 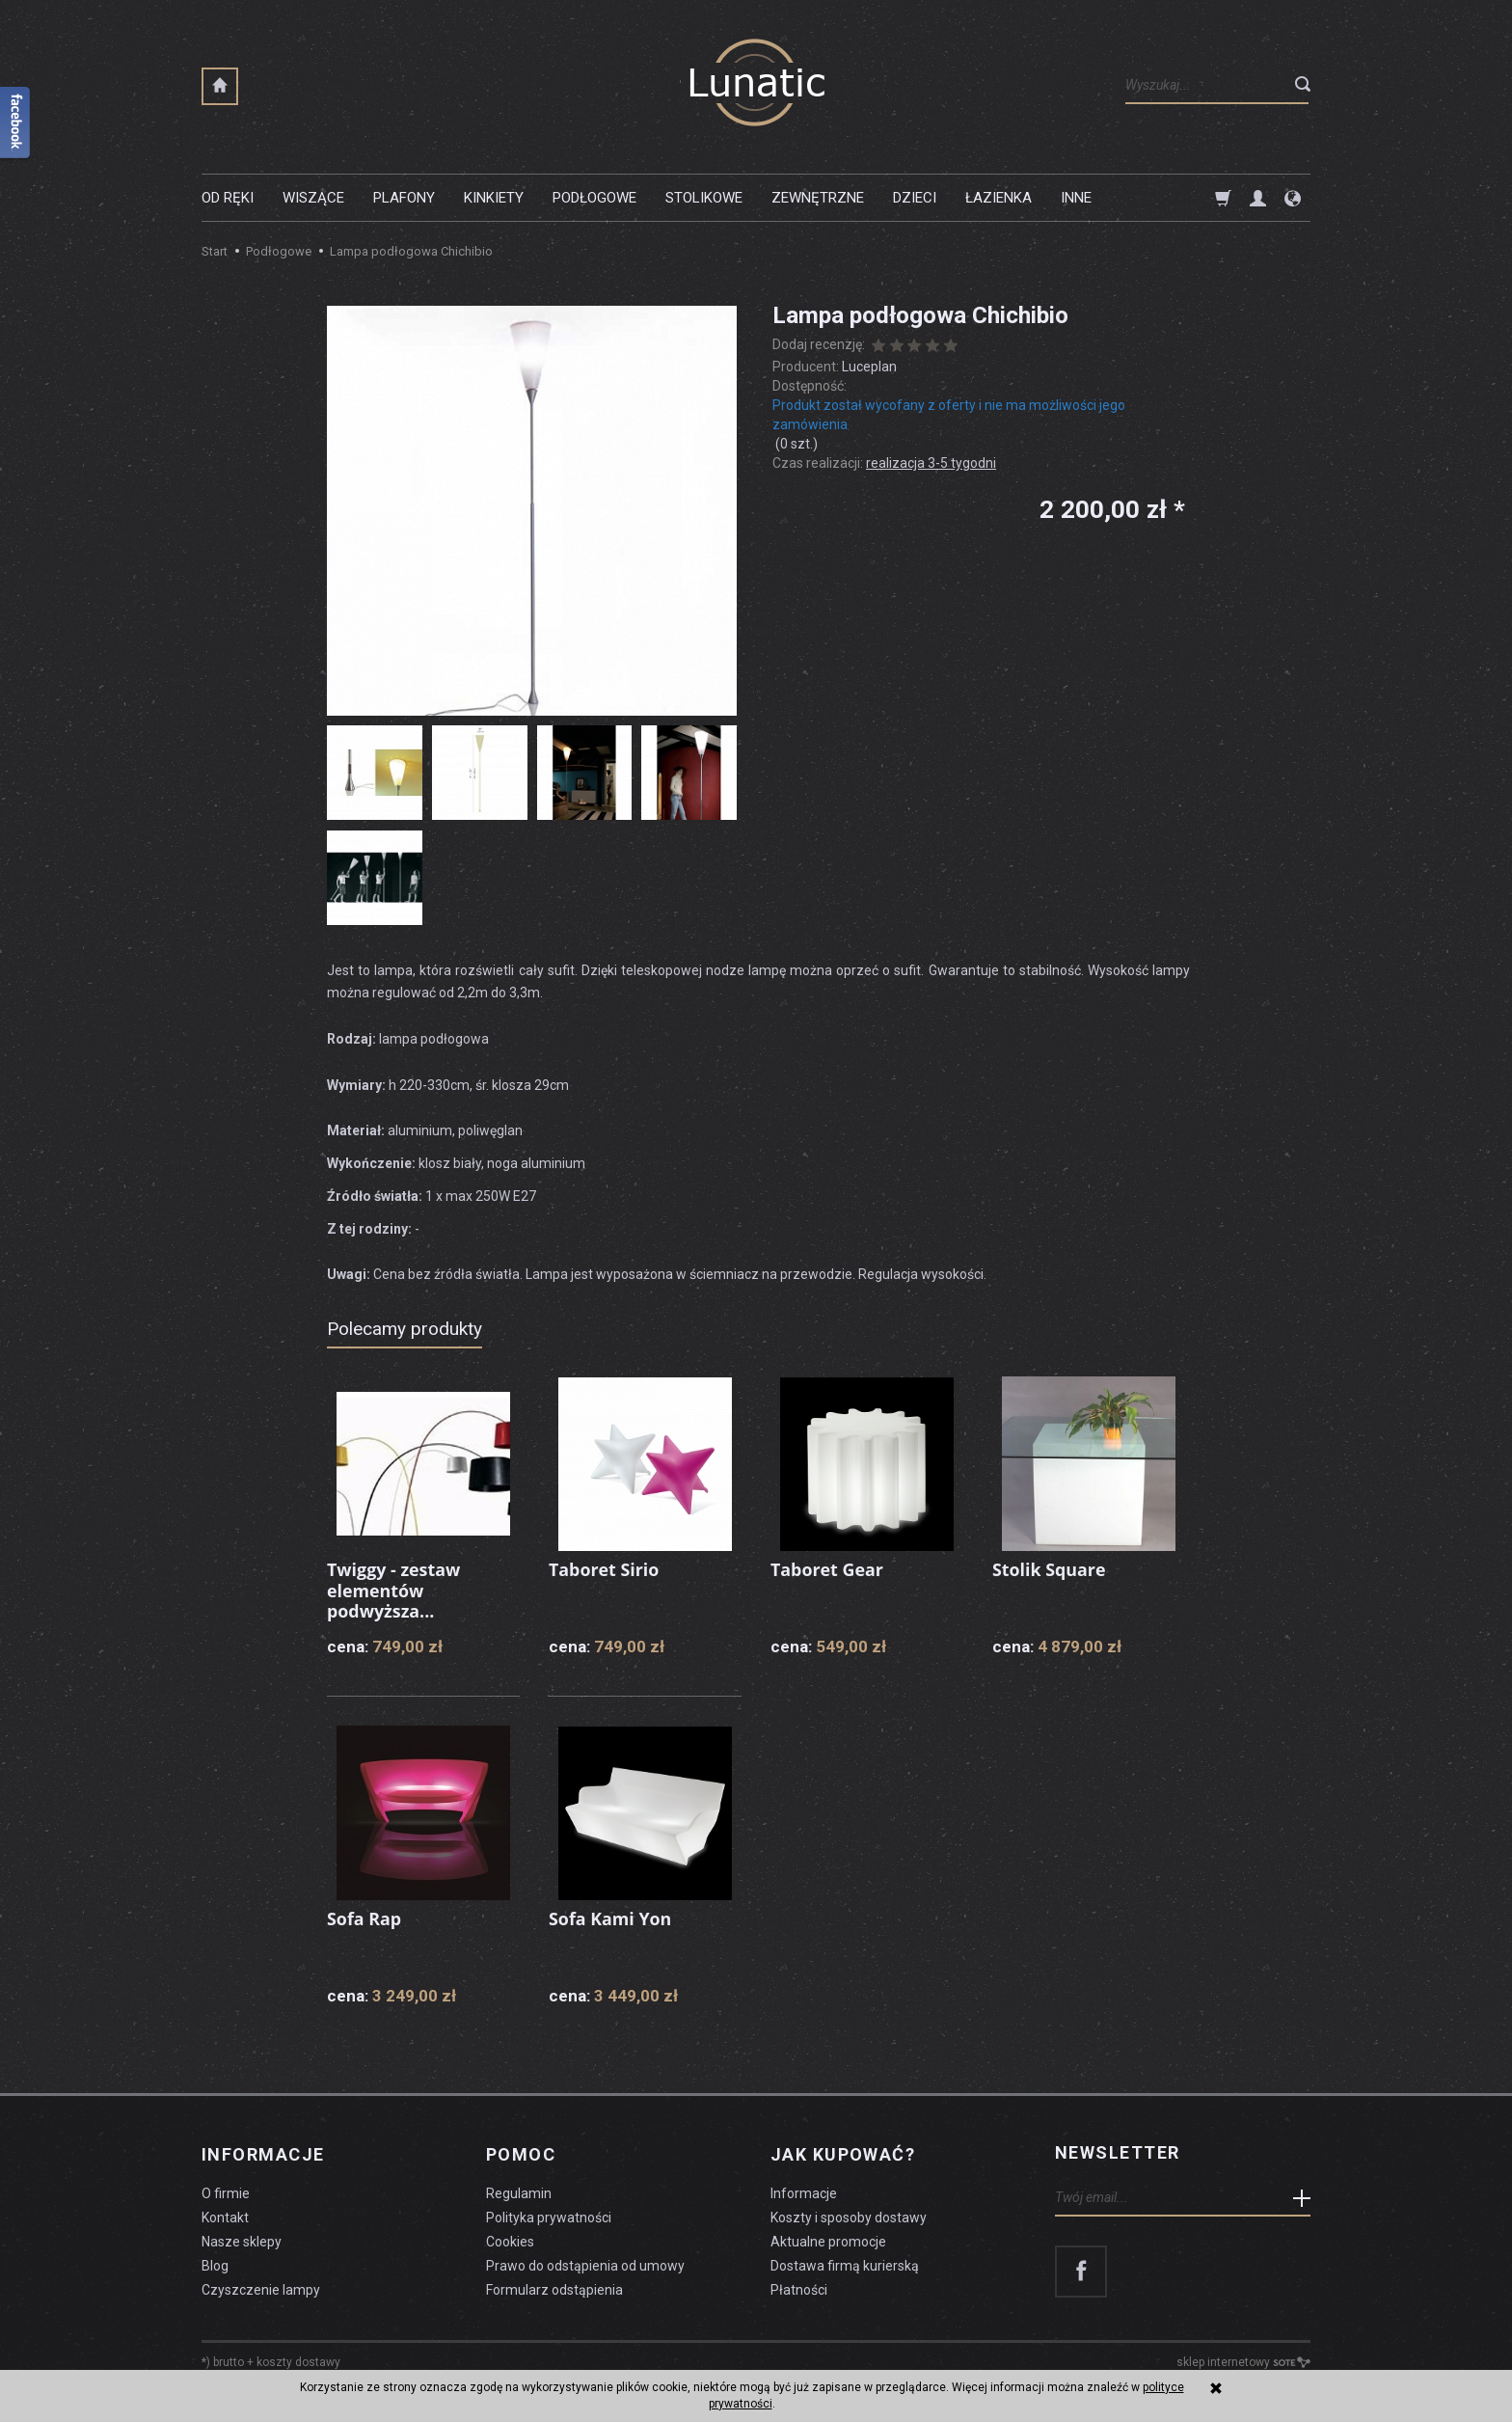 What do you see at coordinates (869, 366) in the screenshot?
I see `Luceplan` at bounding box center [869, 366].